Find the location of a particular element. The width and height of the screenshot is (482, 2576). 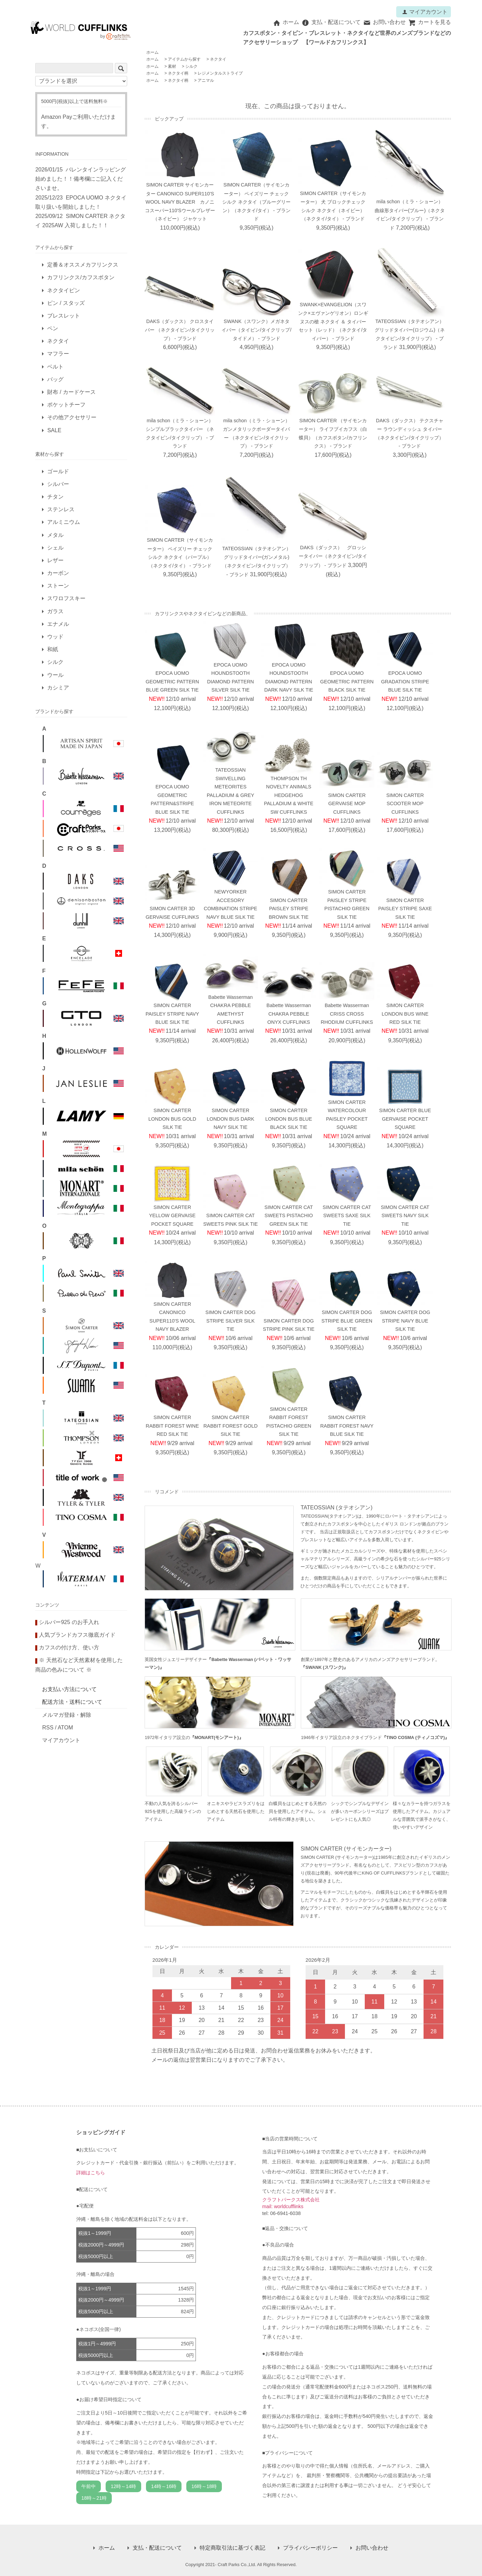

メタル is located at coordinates (55, 535).